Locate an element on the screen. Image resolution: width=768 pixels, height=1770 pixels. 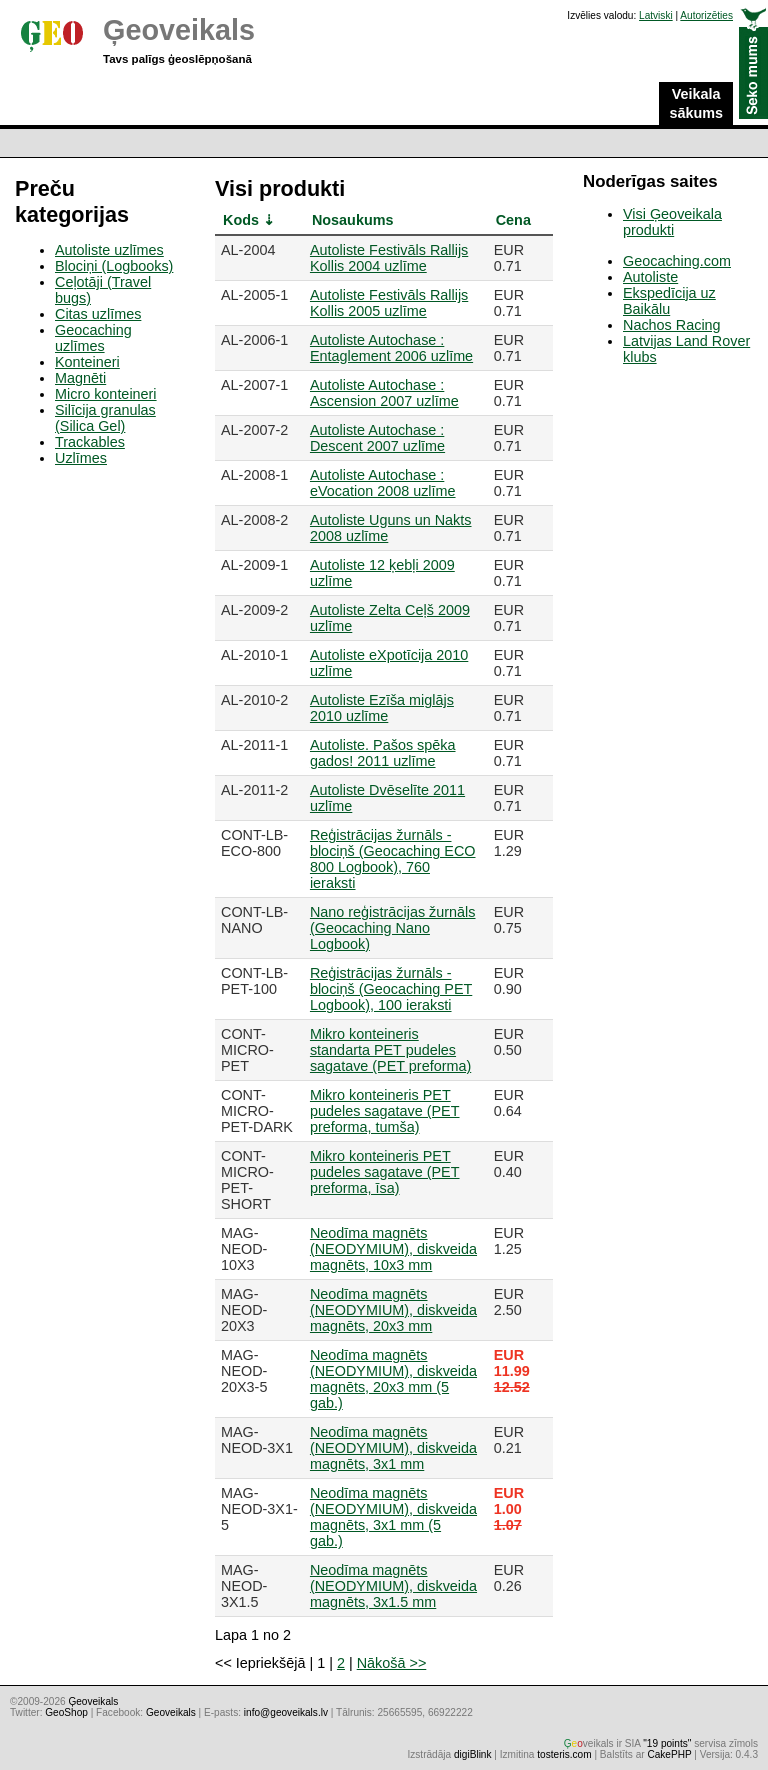
Konteineri is located at coordinates (87, 362).